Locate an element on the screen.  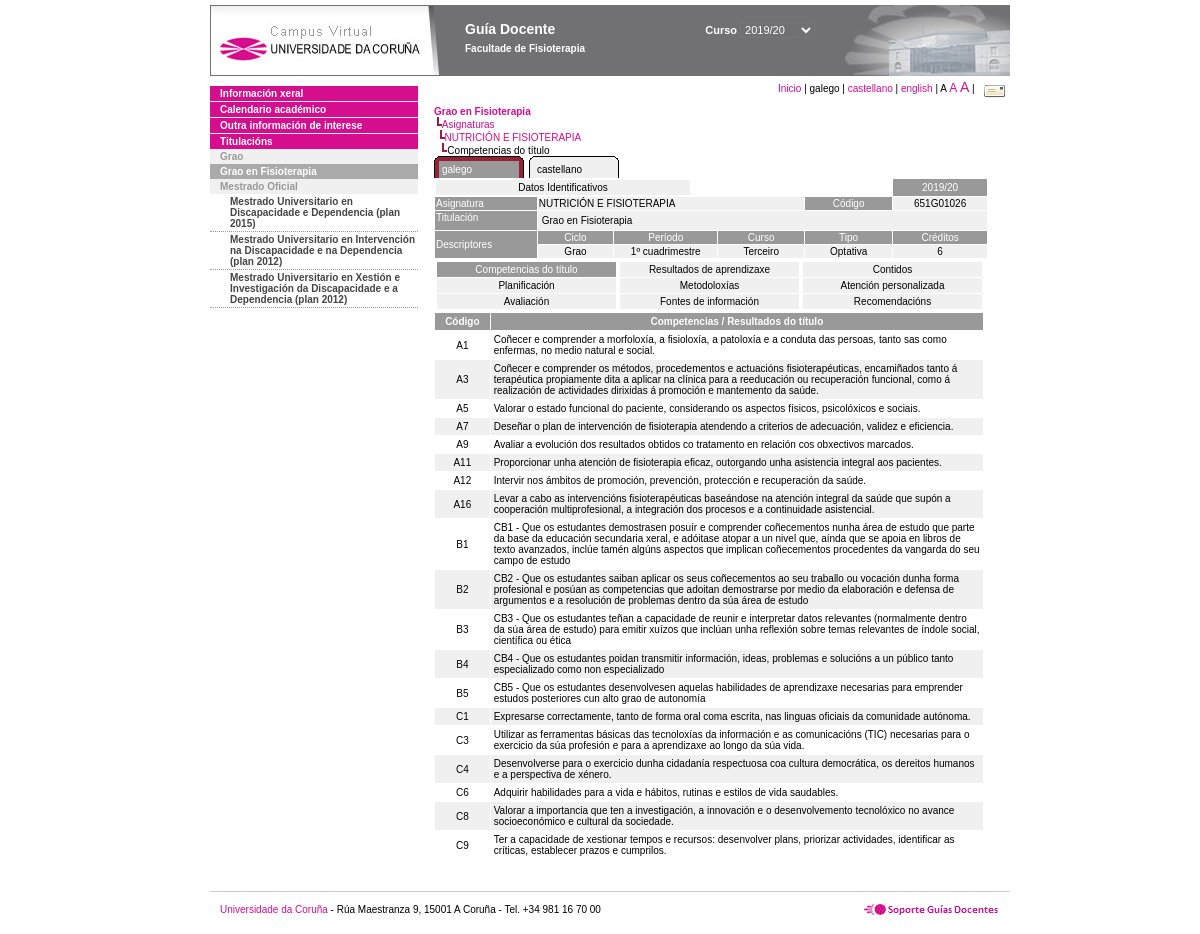
Inicio is located at coordinates (791, 88).